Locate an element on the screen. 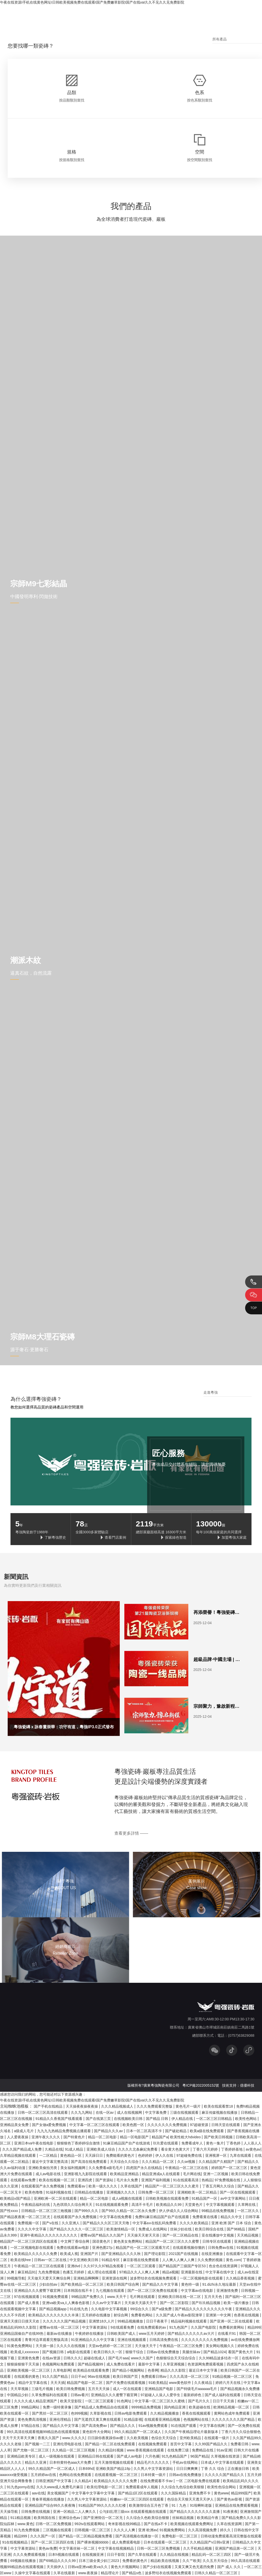 The height and width of the screenshot is (2576, 262). 99精品国产免费久久 is located at coordinates (88, 2297).